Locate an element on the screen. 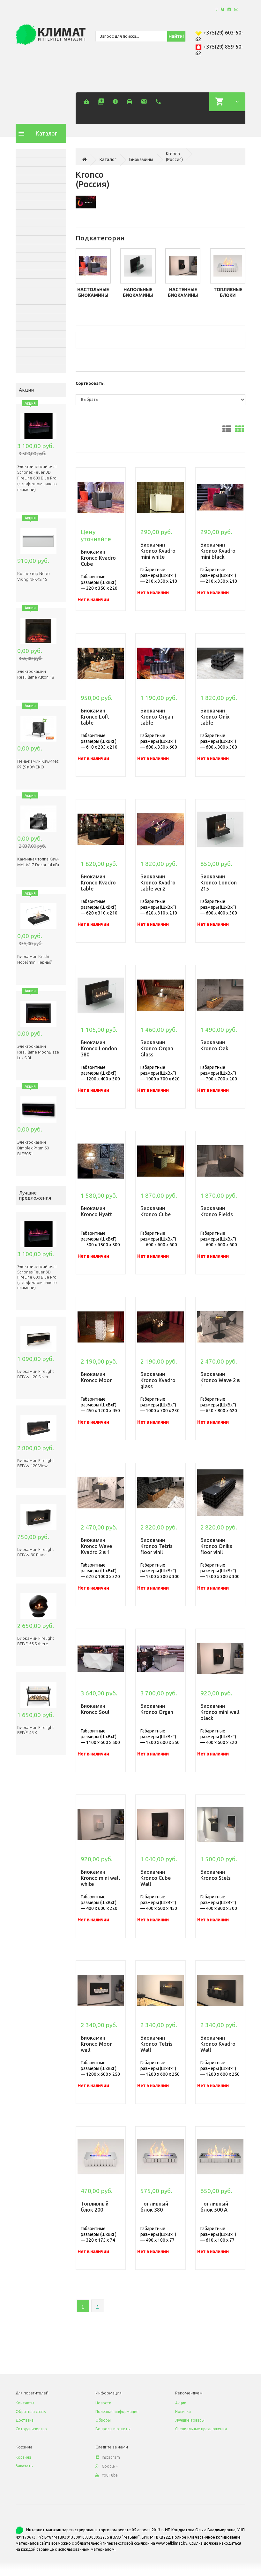 This screenshot has height=2576, width=261. Биокамин Kronco Oniks floor vinil is located at coordinates (216, 1546).